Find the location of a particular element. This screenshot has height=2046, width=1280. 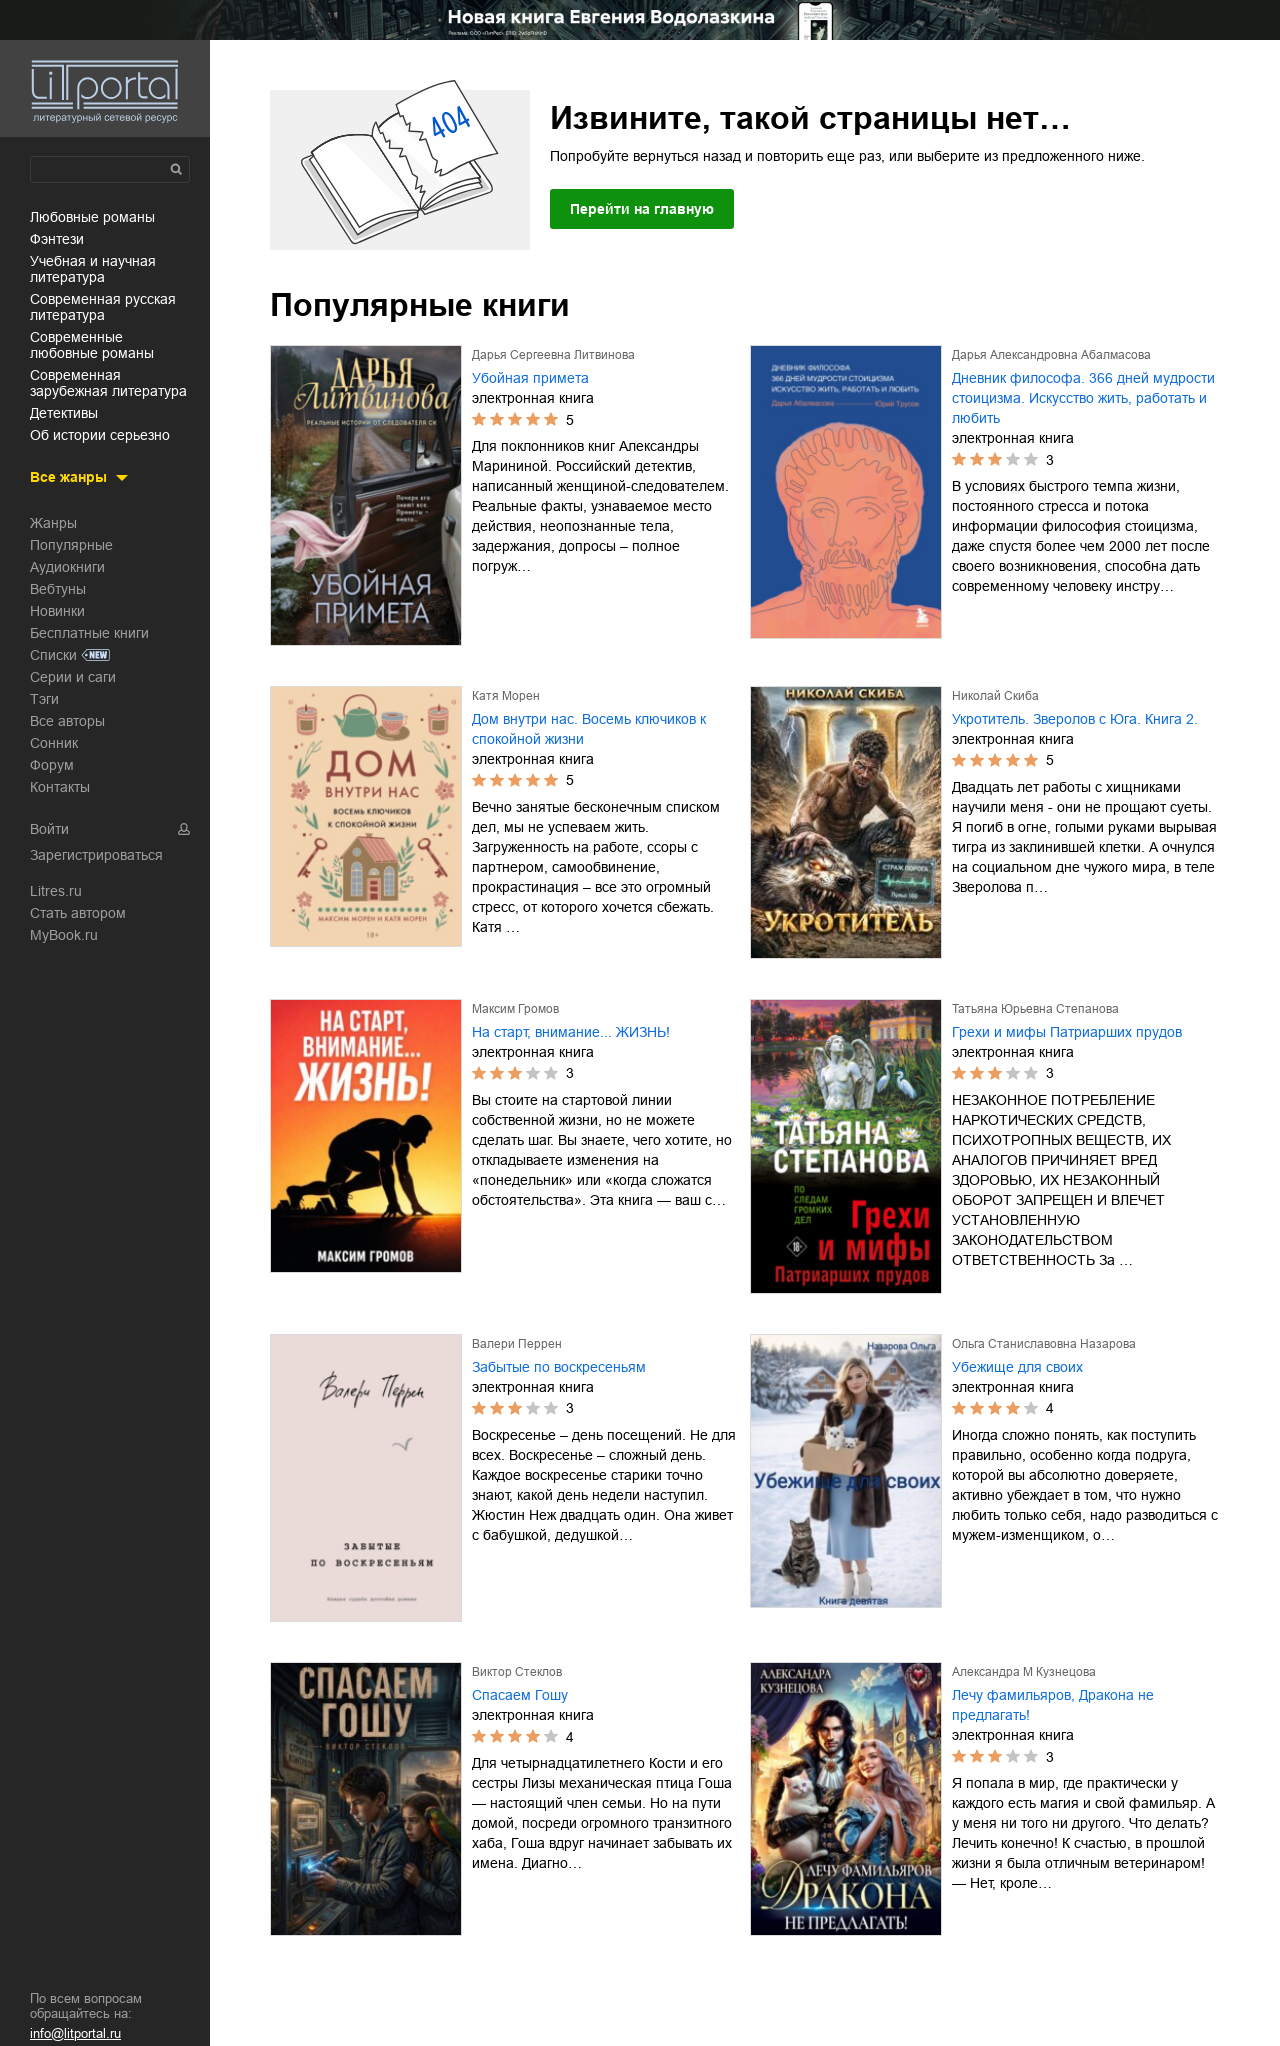

Максим Громов is located at coordinates (515, 1009).